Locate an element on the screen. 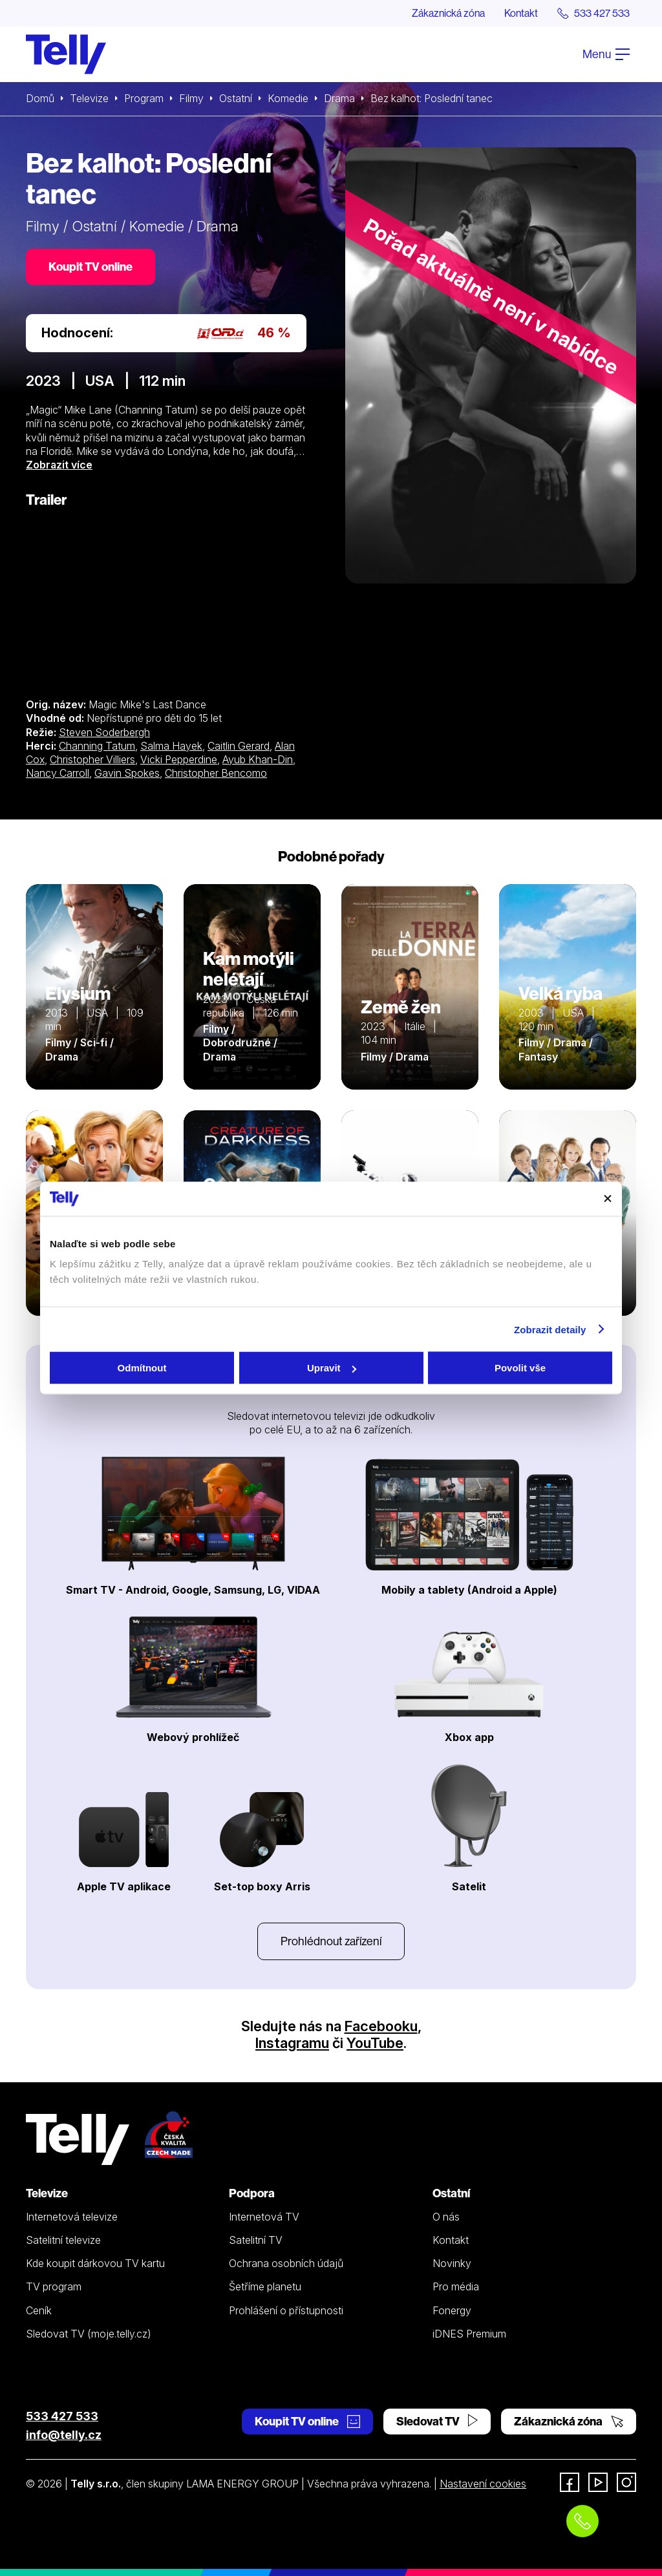  Program is located at coordinates (144, 98).